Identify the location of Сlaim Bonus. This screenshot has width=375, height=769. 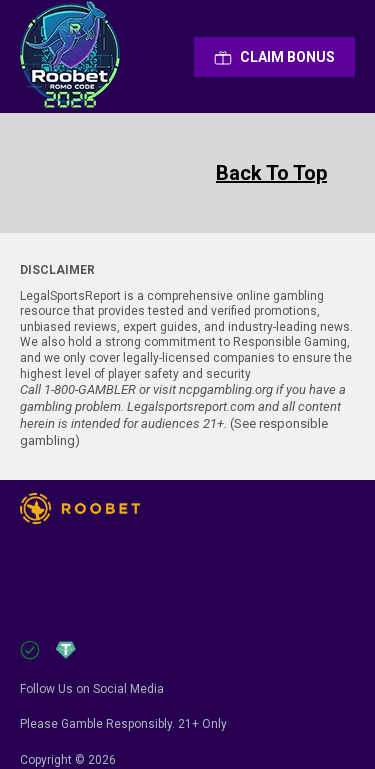
(274, 57).